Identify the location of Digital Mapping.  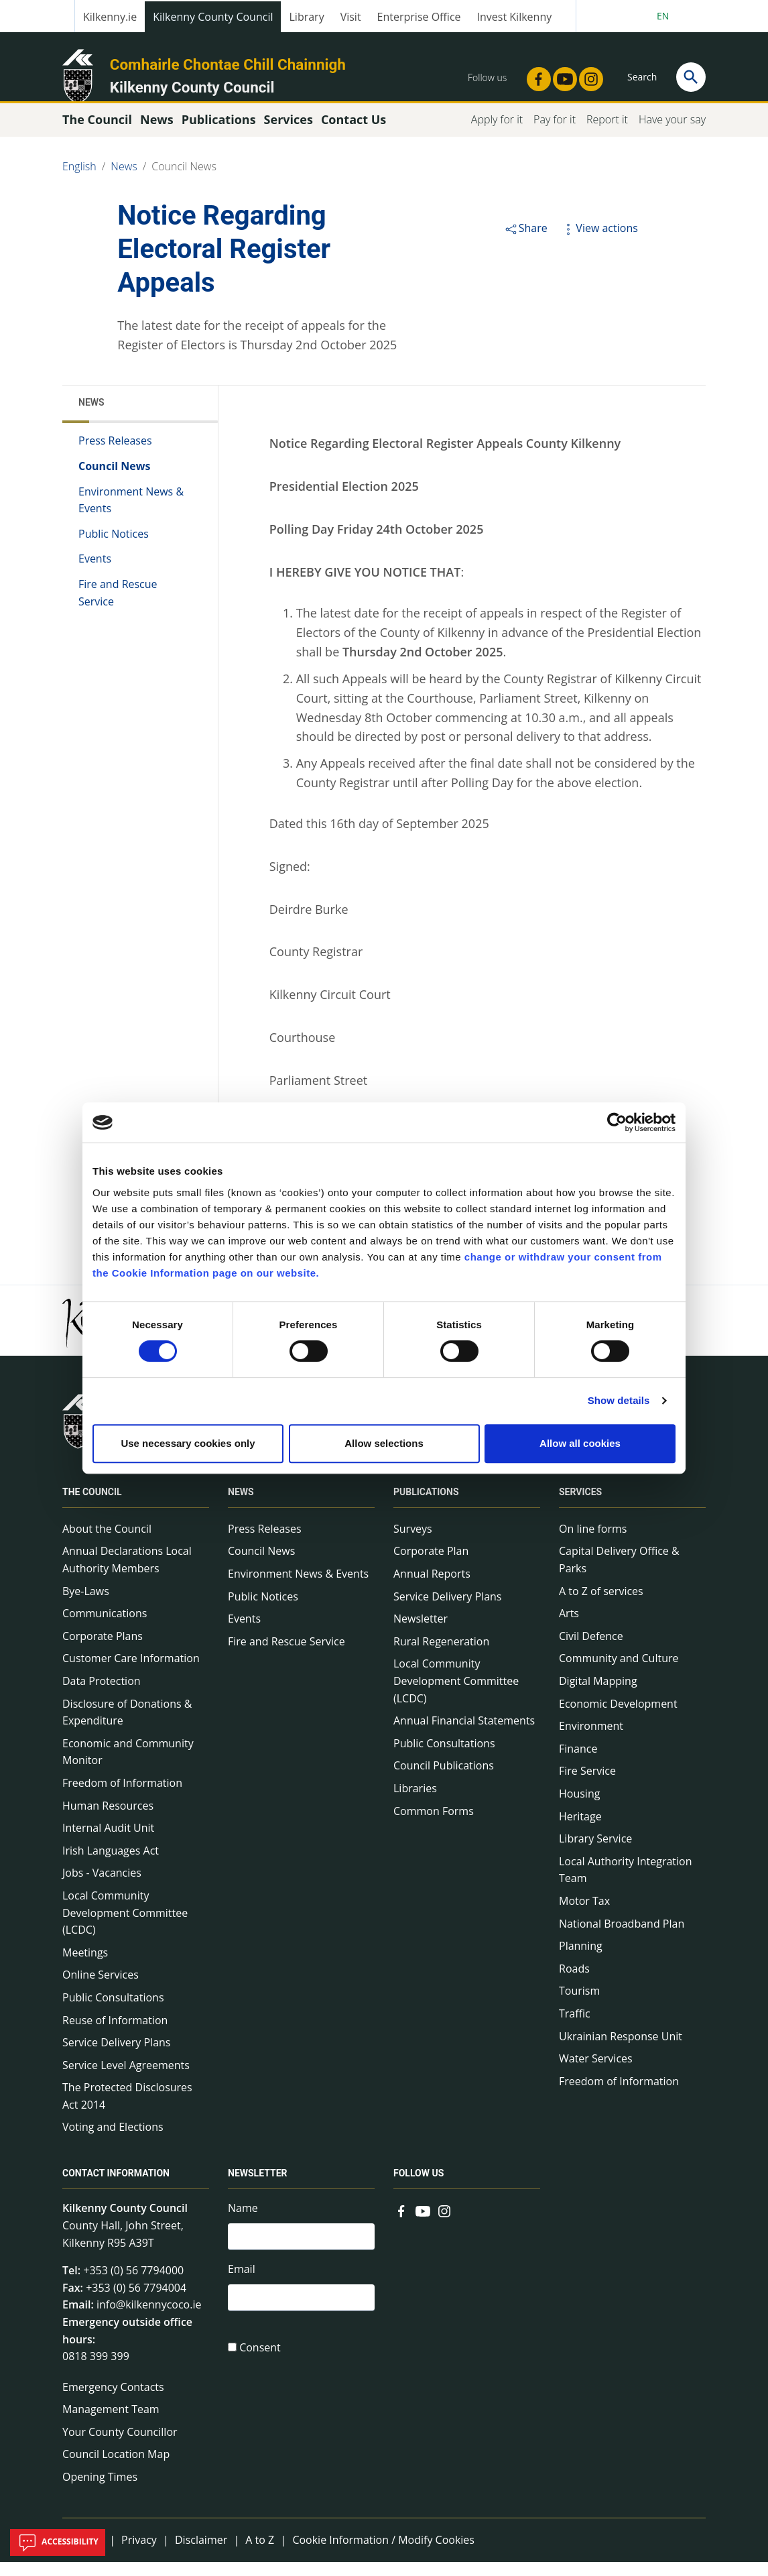
(598, 1694).